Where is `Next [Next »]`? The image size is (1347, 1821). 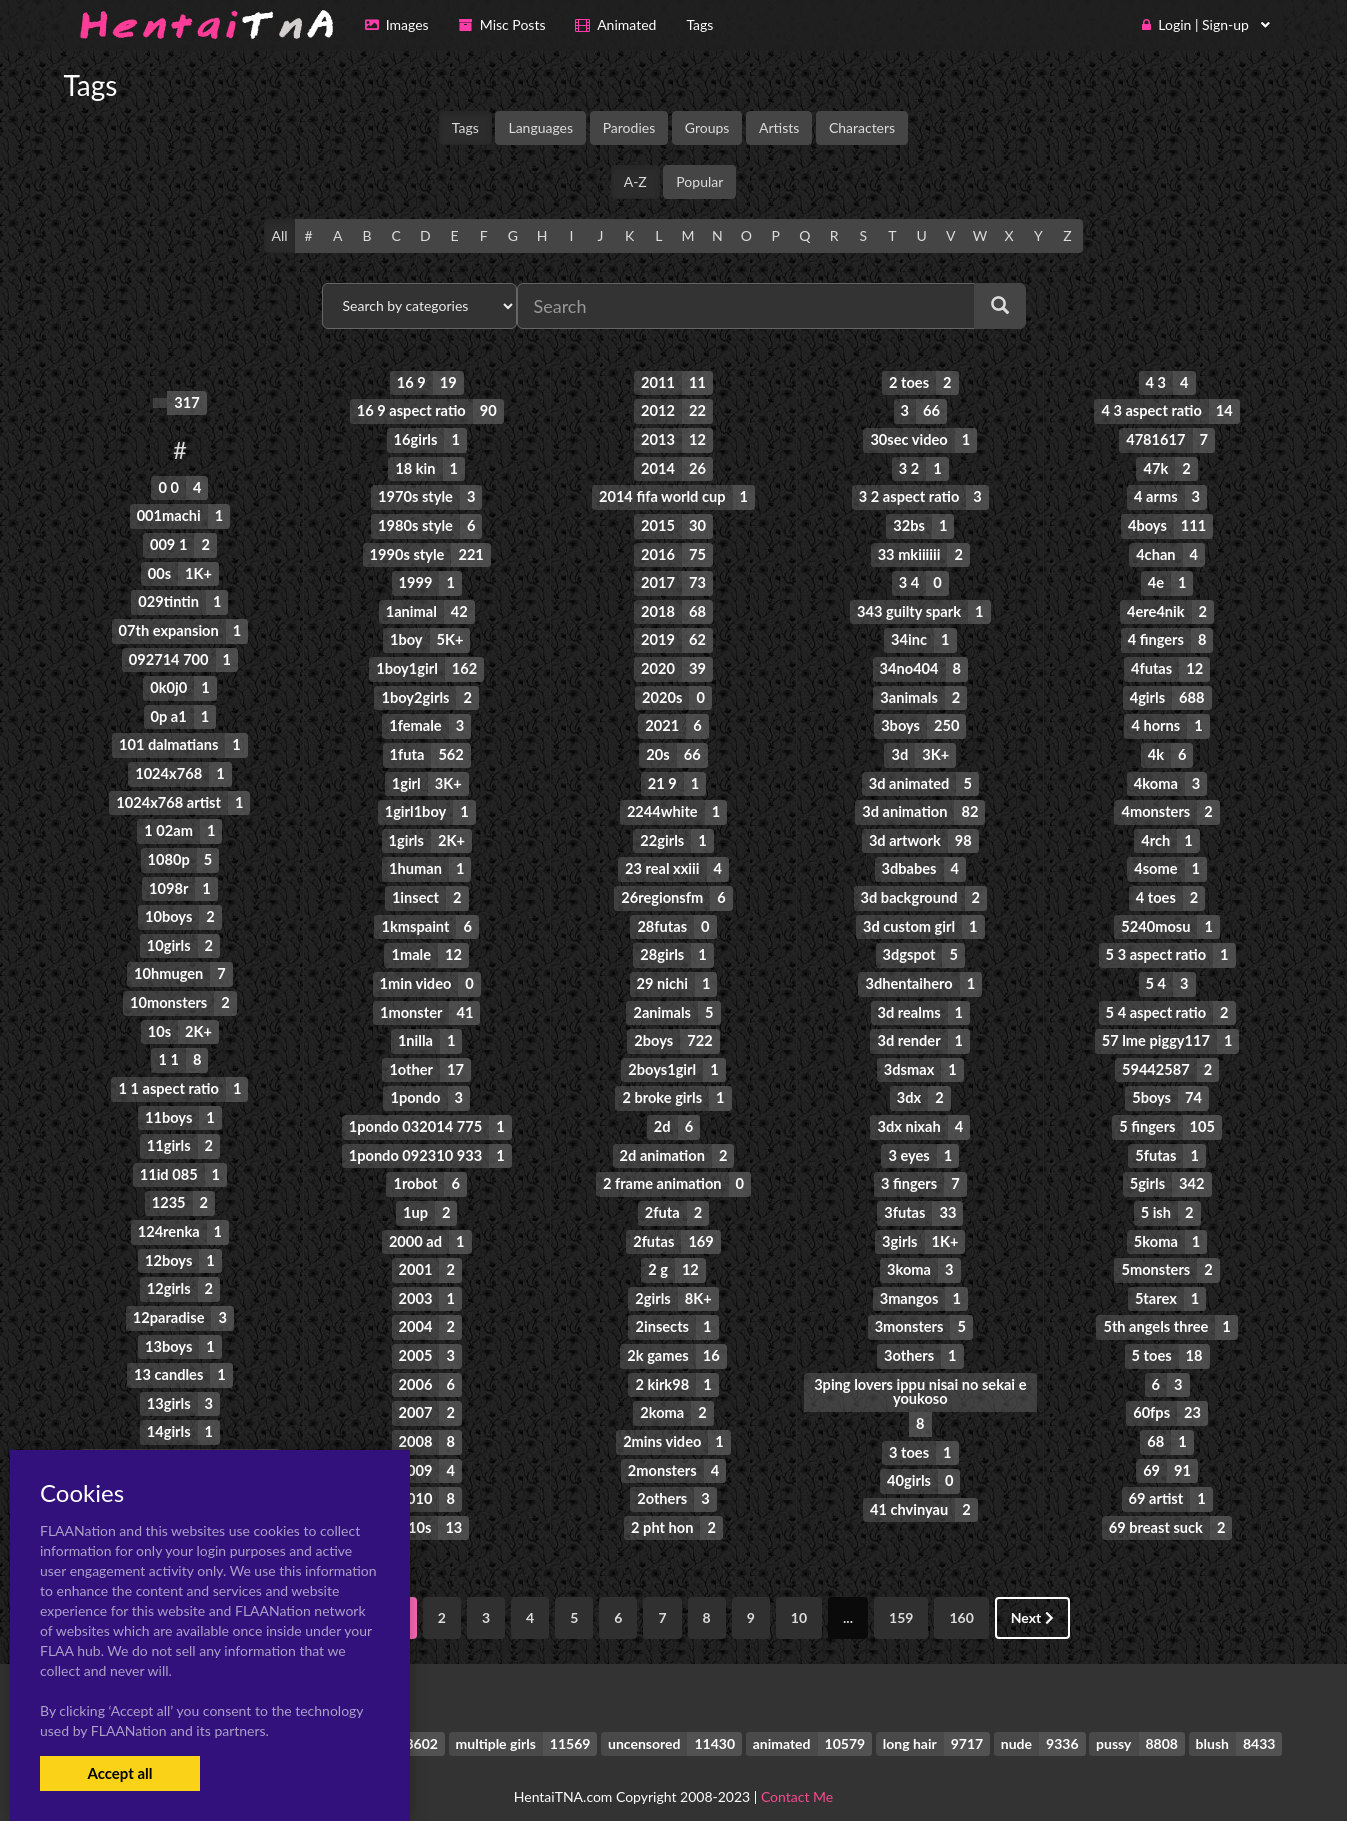
Next [Next »] is located at coordinates (1032, 1592).